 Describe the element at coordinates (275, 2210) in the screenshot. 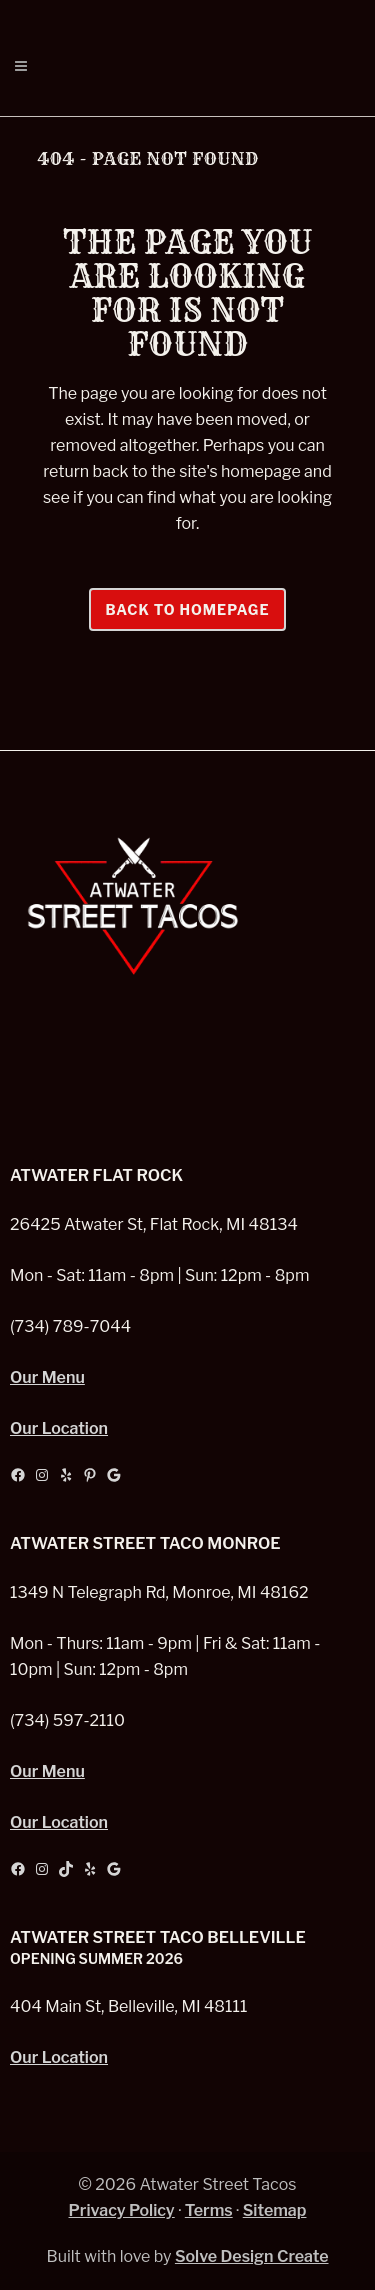

I see `Sitemap` at that location.